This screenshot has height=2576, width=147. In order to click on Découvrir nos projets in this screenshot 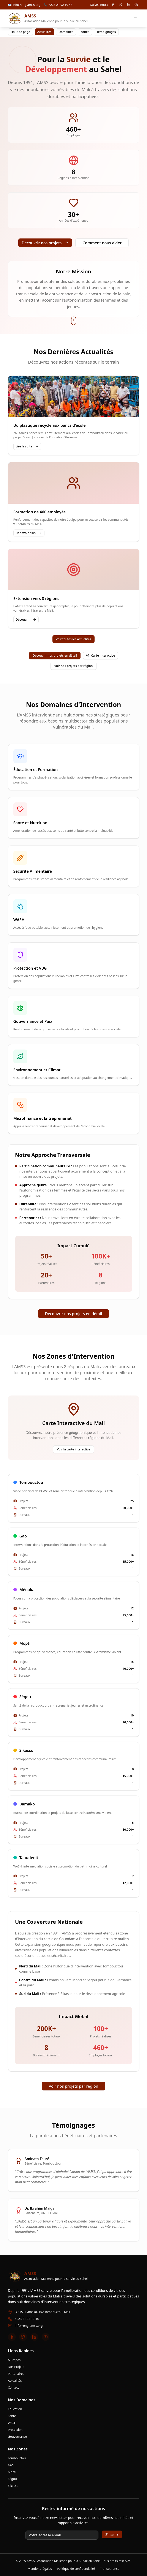, I will do `click(45, 242)`.